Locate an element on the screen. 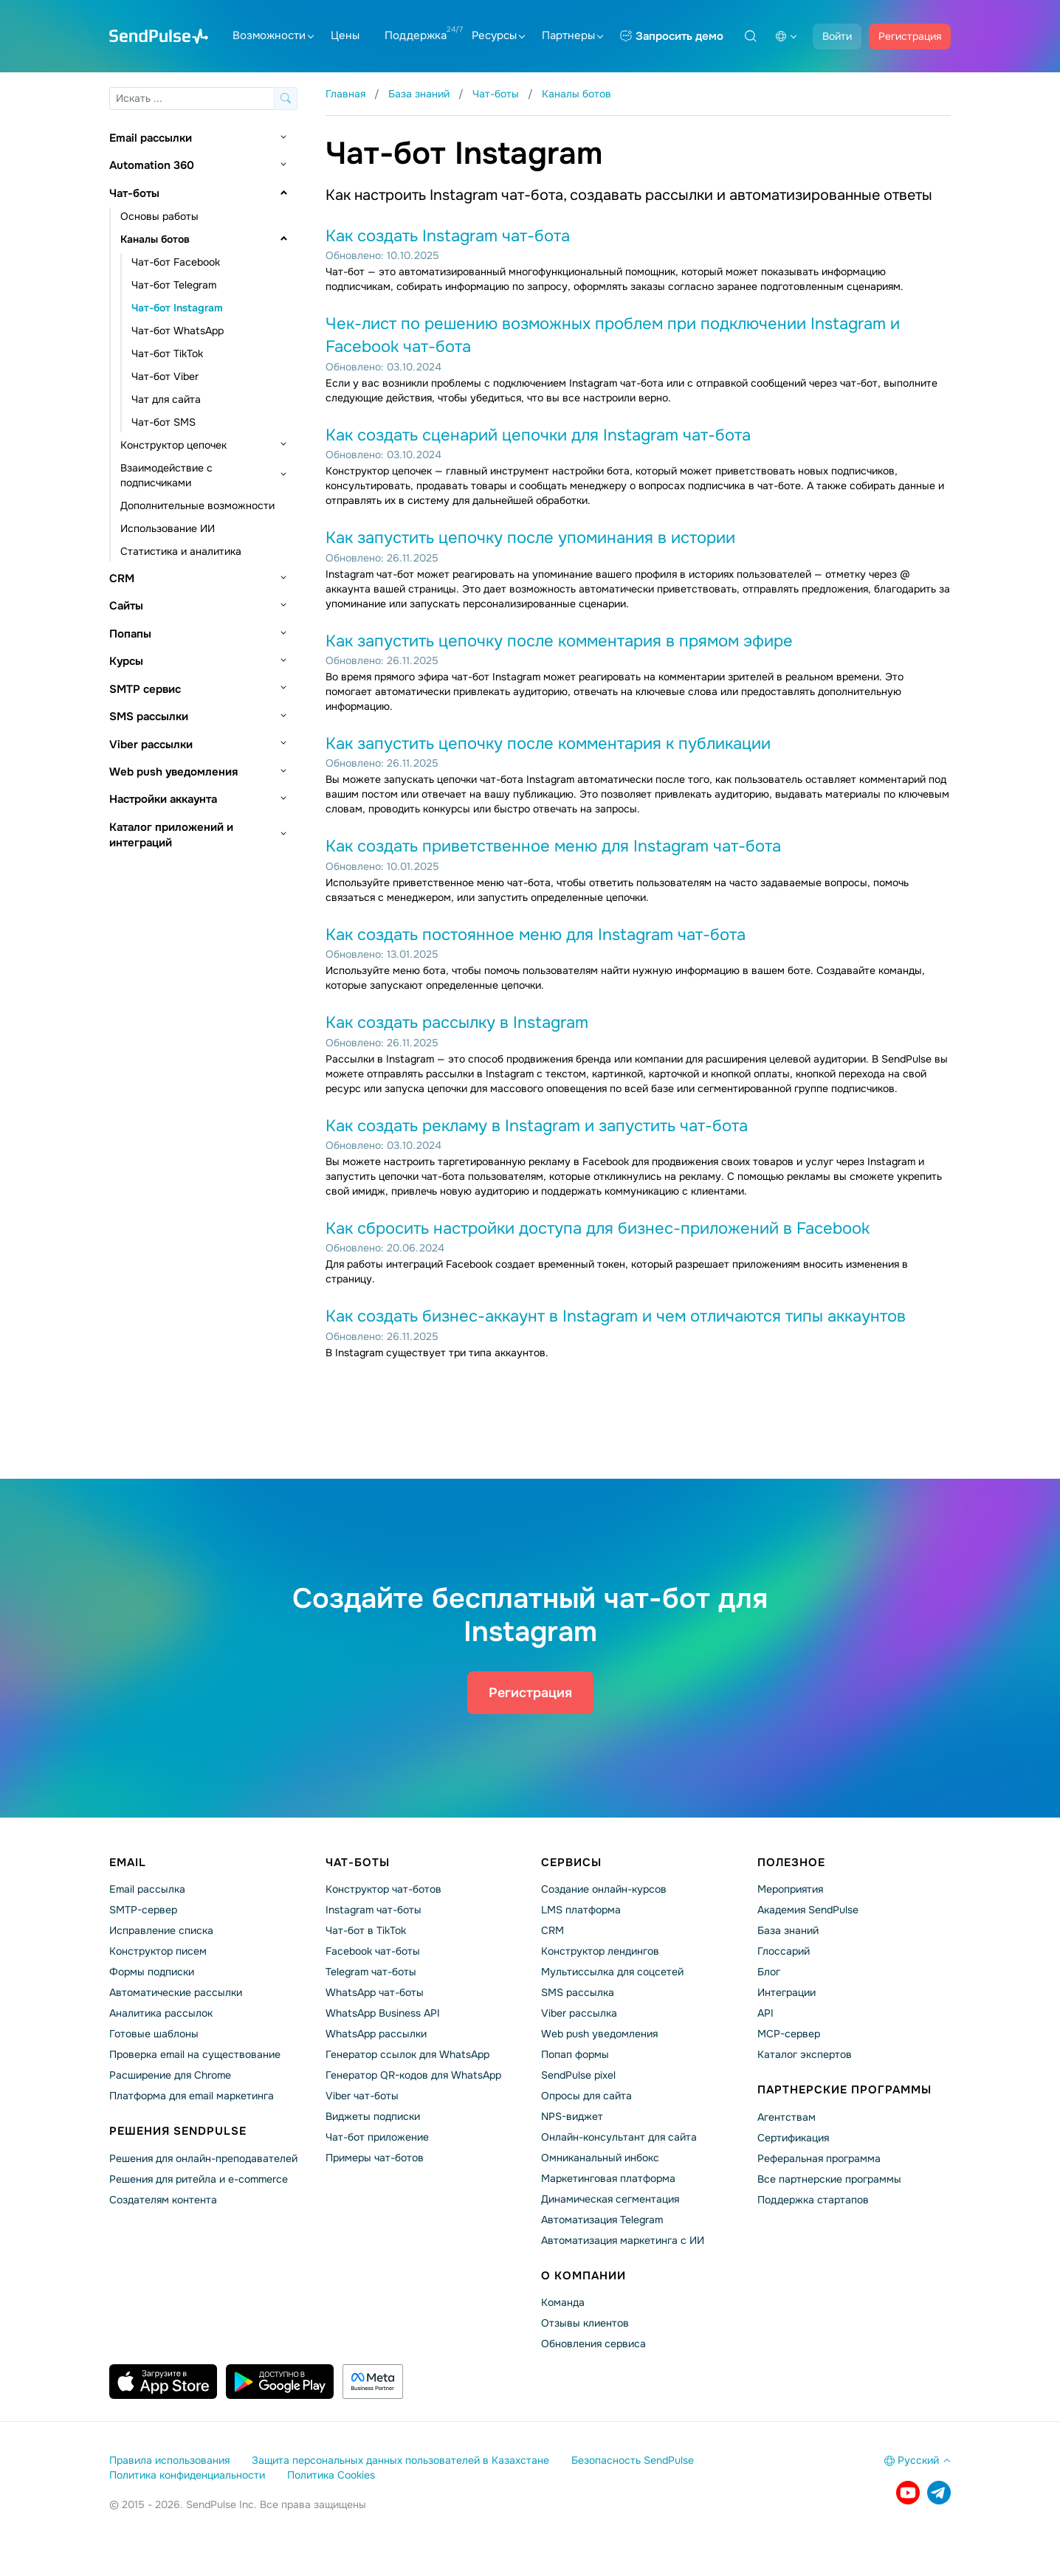 This screenshot has height=2576, width=1060. Чат-бот приложение is located at coordinates (377, 2137).